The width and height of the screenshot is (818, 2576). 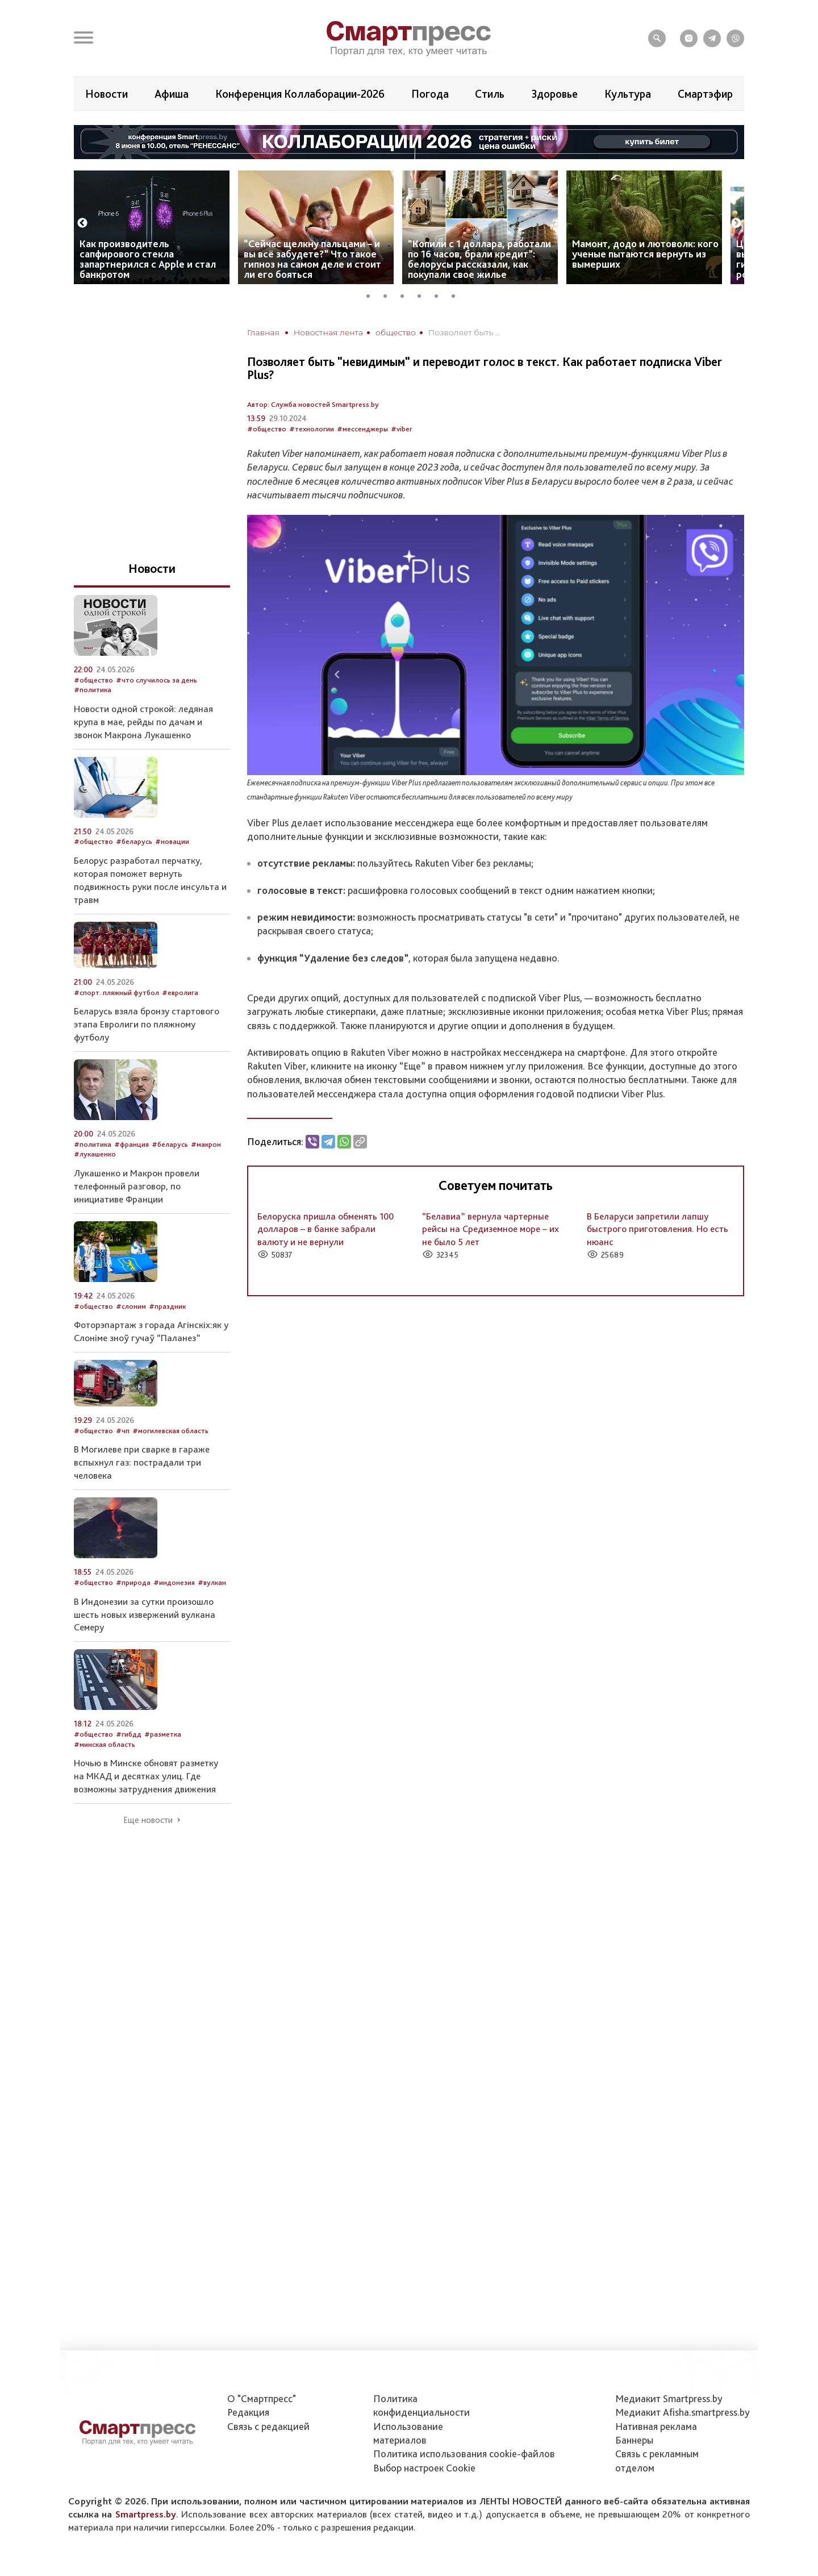 I want to click on Здоровье, so click(x=554, y=94).